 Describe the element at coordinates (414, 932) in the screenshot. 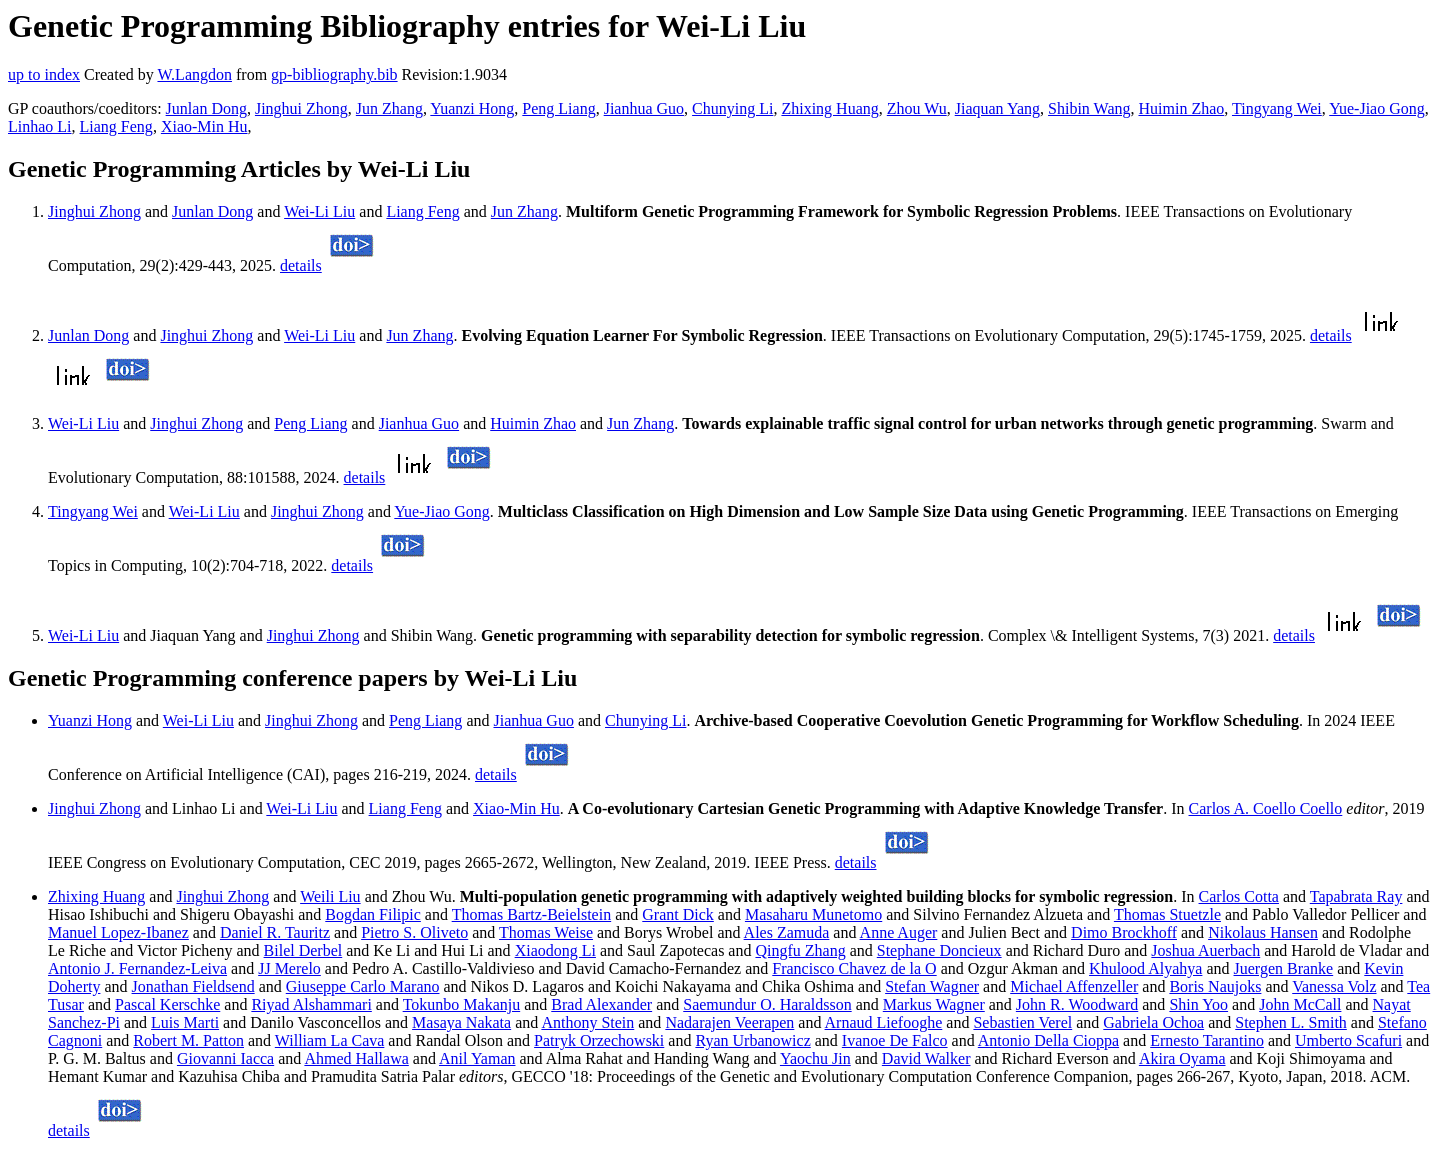

I see `Pietro S. Oliveto` at that location.